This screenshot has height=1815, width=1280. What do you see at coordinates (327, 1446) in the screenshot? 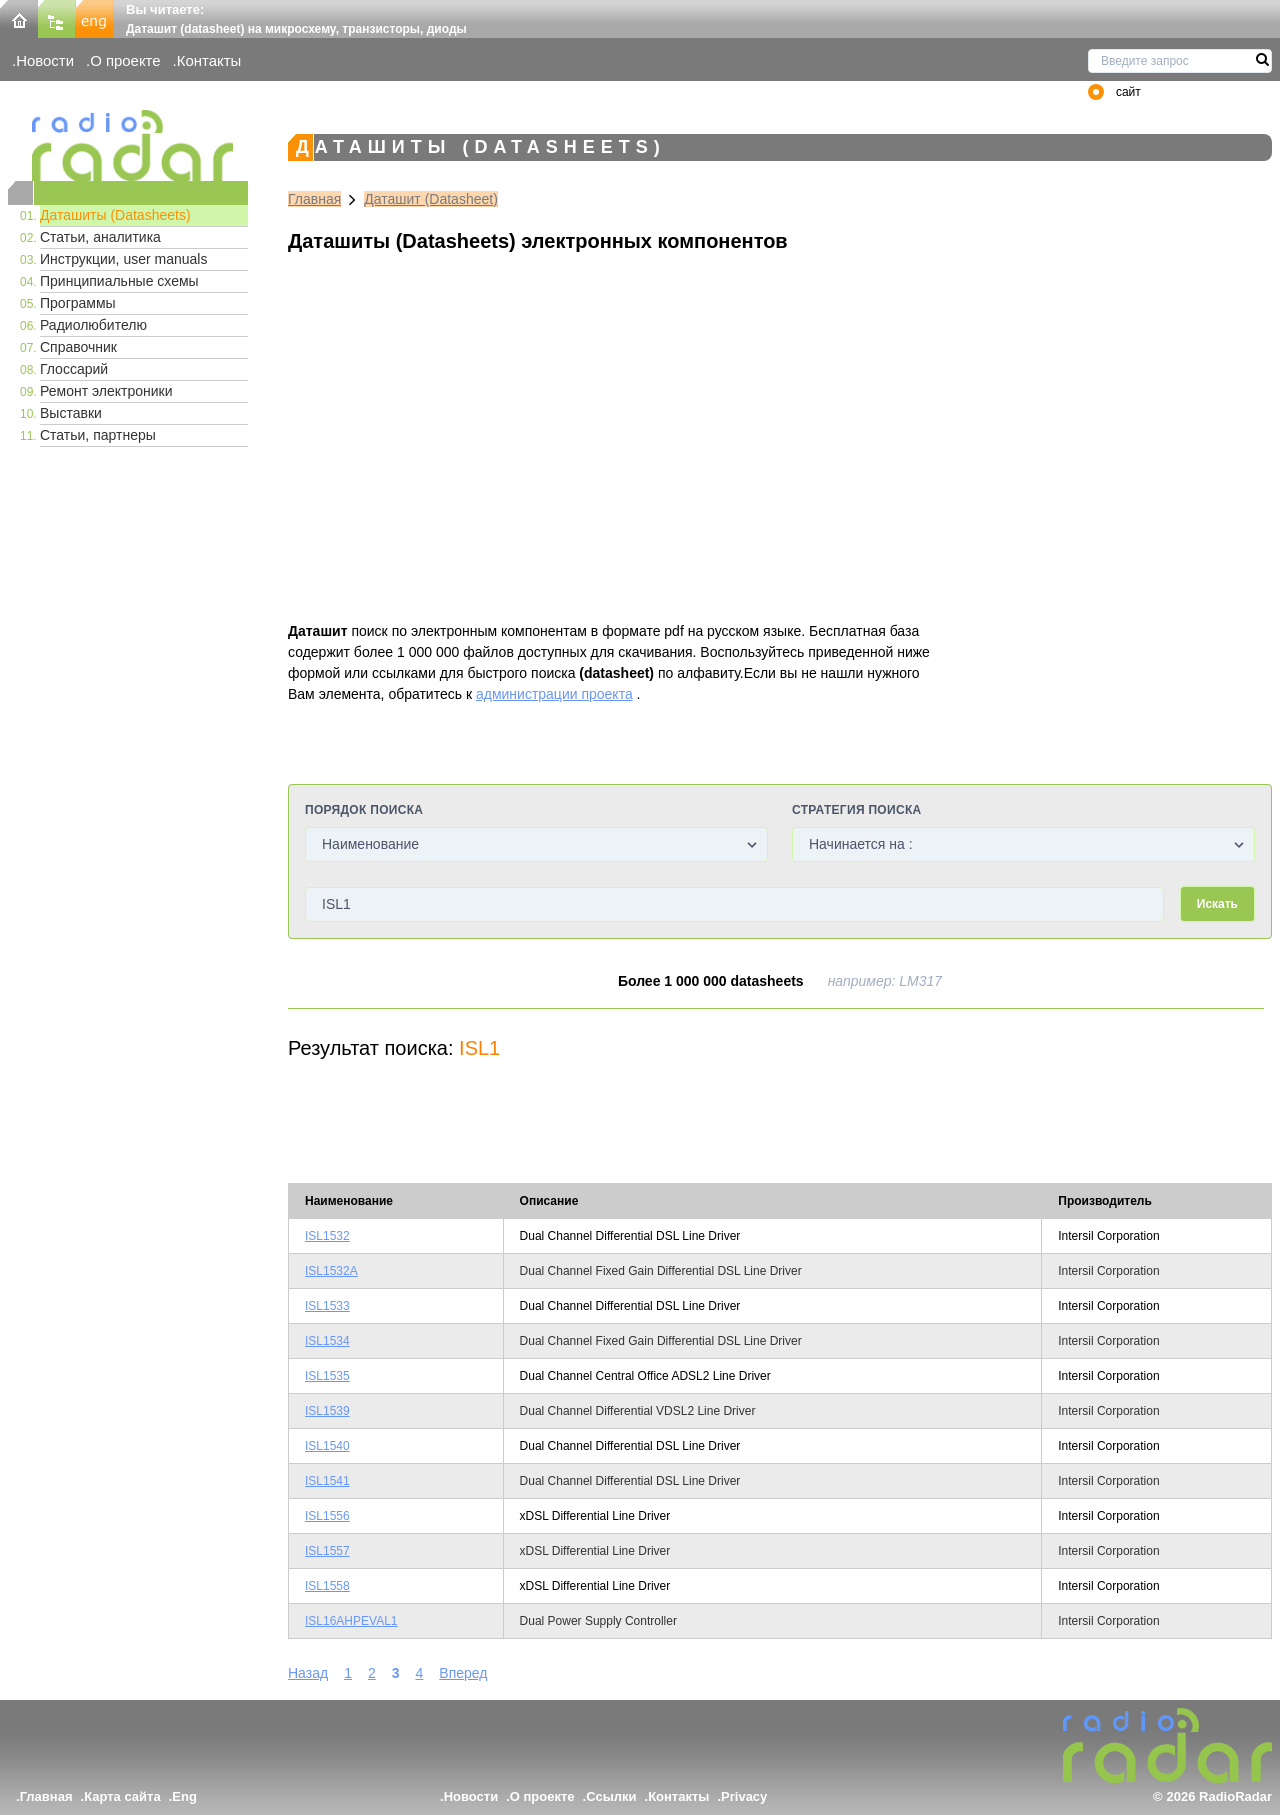
I see `ISL1540` at bounding box center [327, 1446].